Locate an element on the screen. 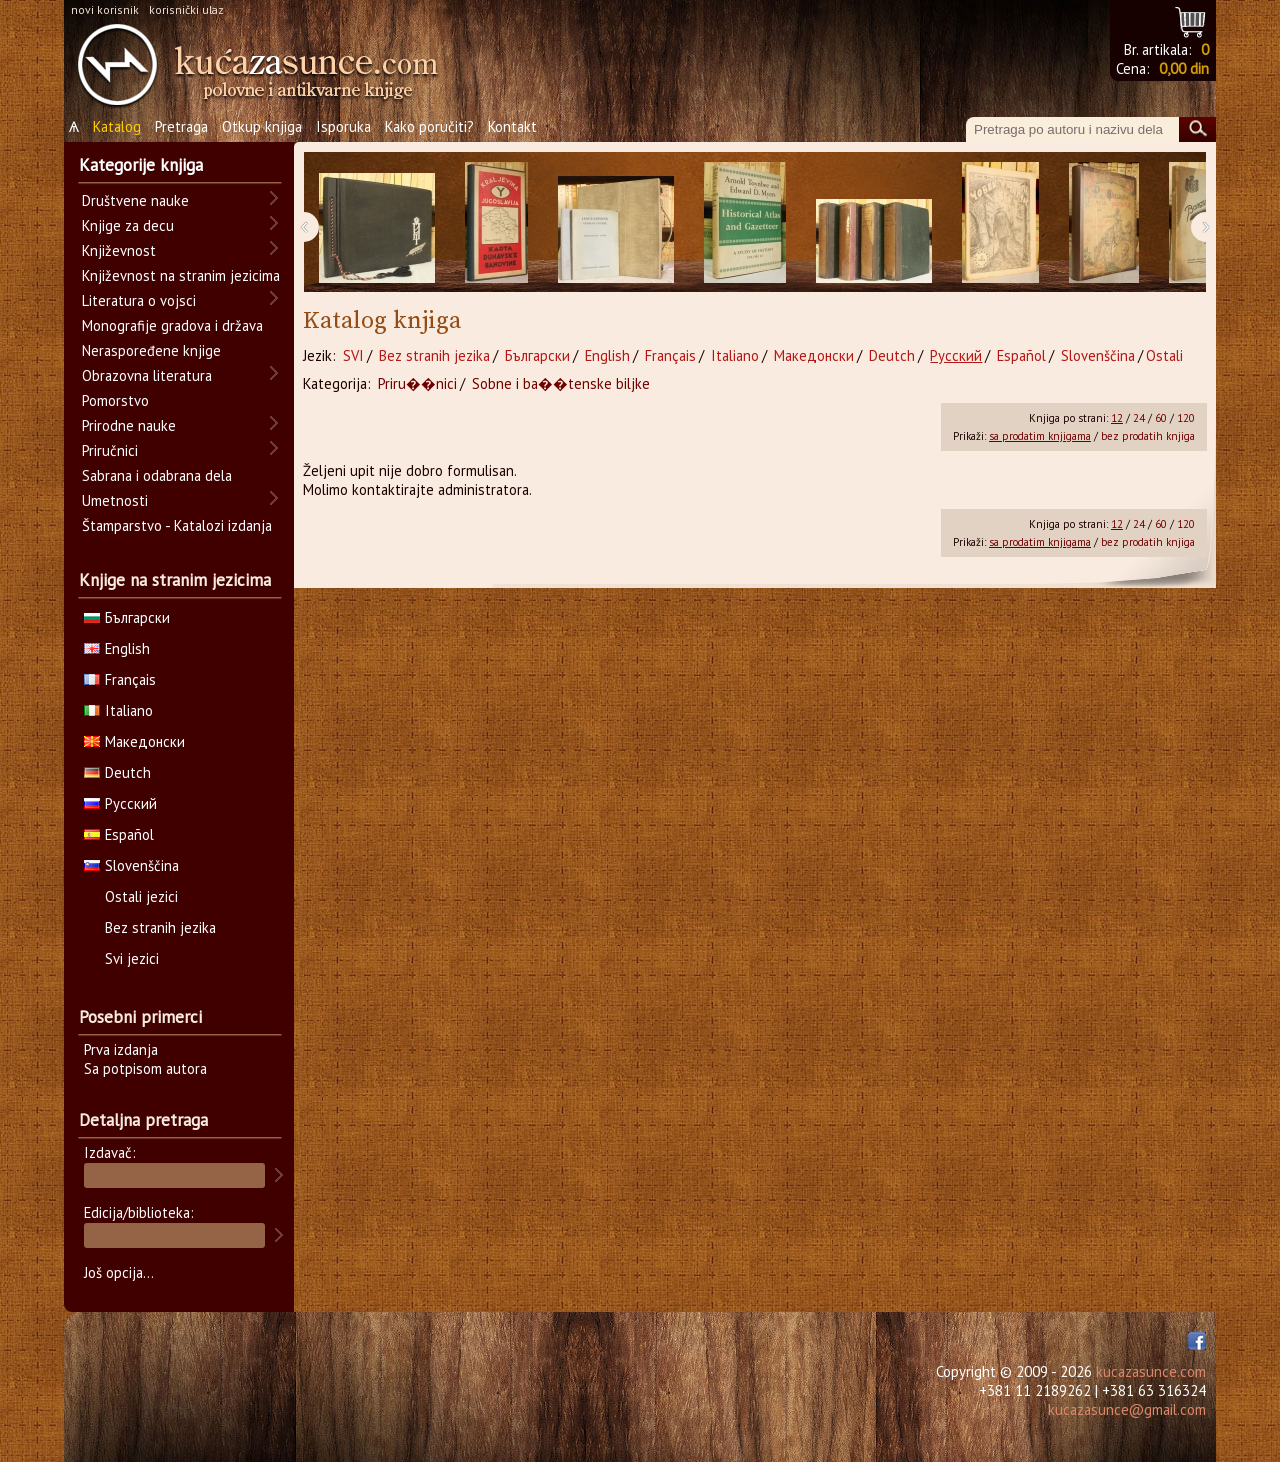  Literatura o vojsci is located at coordinates (139, 300).